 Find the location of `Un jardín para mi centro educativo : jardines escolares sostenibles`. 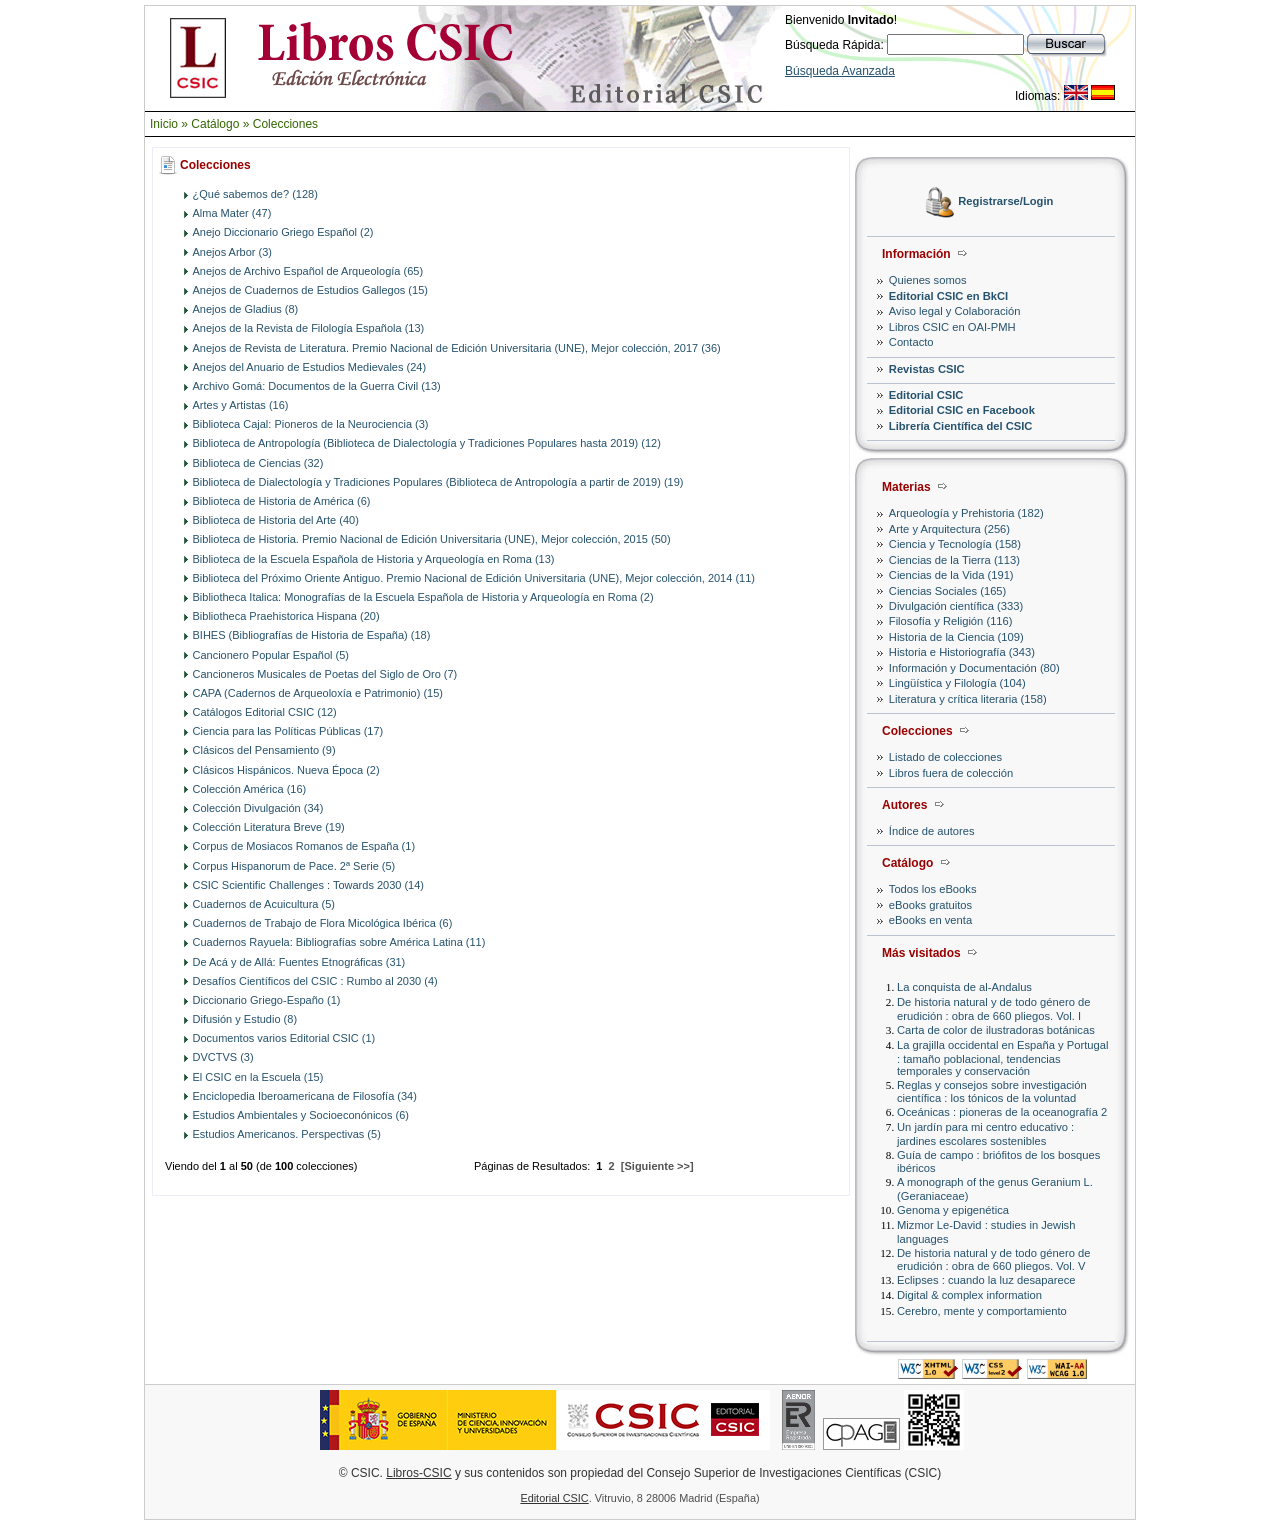

Un jardín para mi centro educativo : jardines escolares sostenibles is located at coordinates (985, 1133).